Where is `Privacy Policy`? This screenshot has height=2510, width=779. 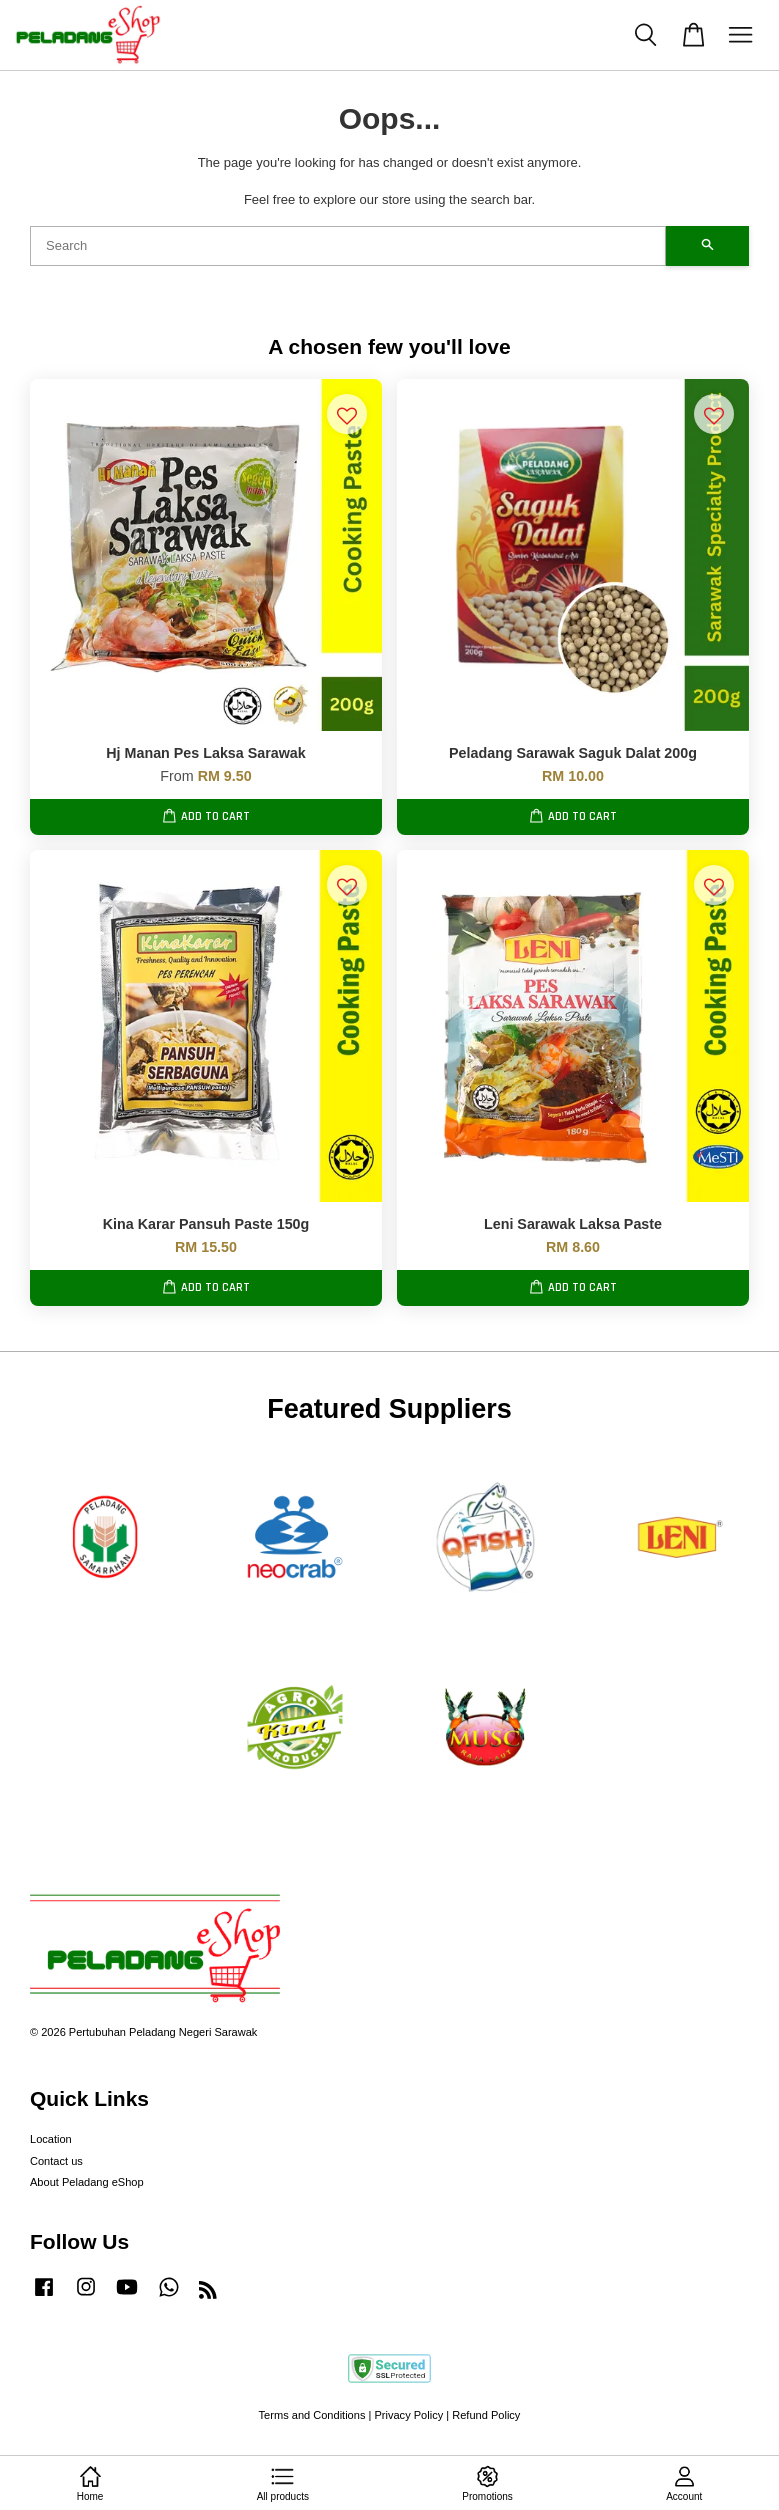 Privacy Policy is located at coordinates (408, 2415).